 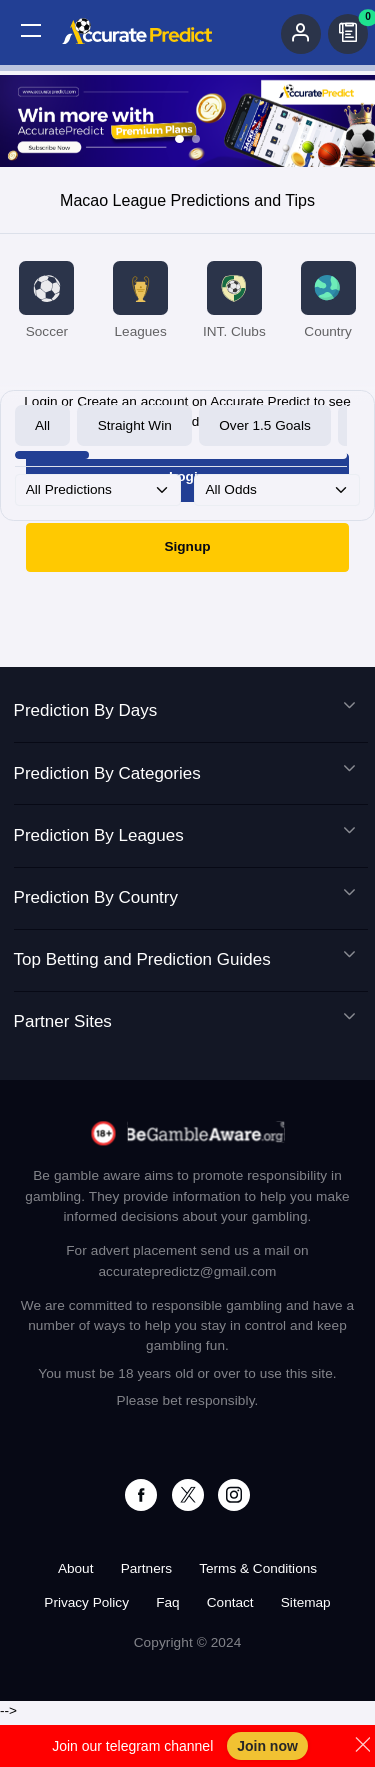 What do you see at coordinates (184, 960) in the screenshot?
I see `Top Betting and Prediction Guides [button]` at bounding box center [184, 960].